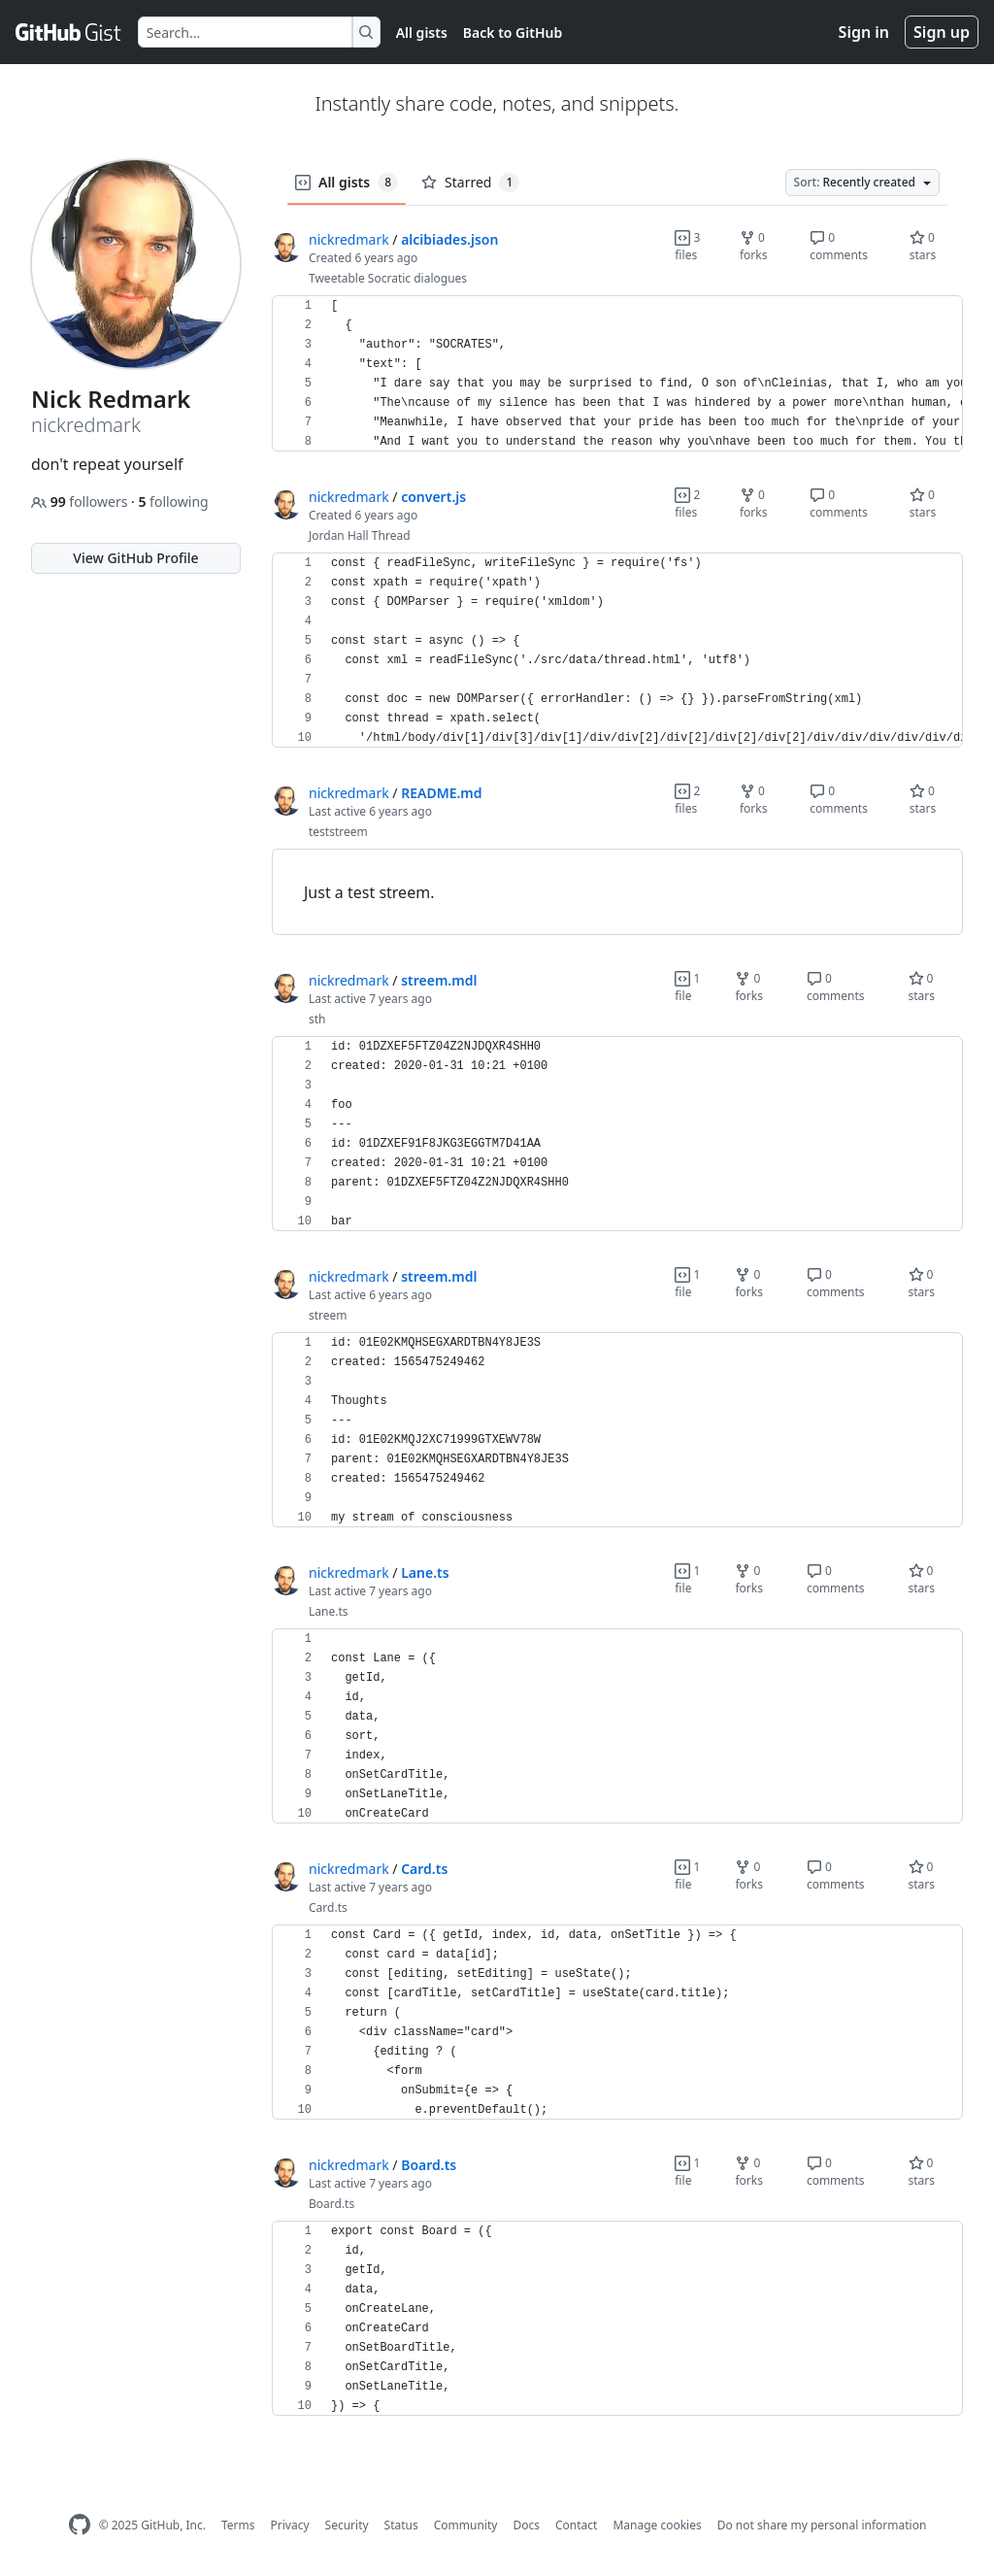 The image size is (994, 2576). I want to click on [GitHub Homepage], so click(79, 2525).